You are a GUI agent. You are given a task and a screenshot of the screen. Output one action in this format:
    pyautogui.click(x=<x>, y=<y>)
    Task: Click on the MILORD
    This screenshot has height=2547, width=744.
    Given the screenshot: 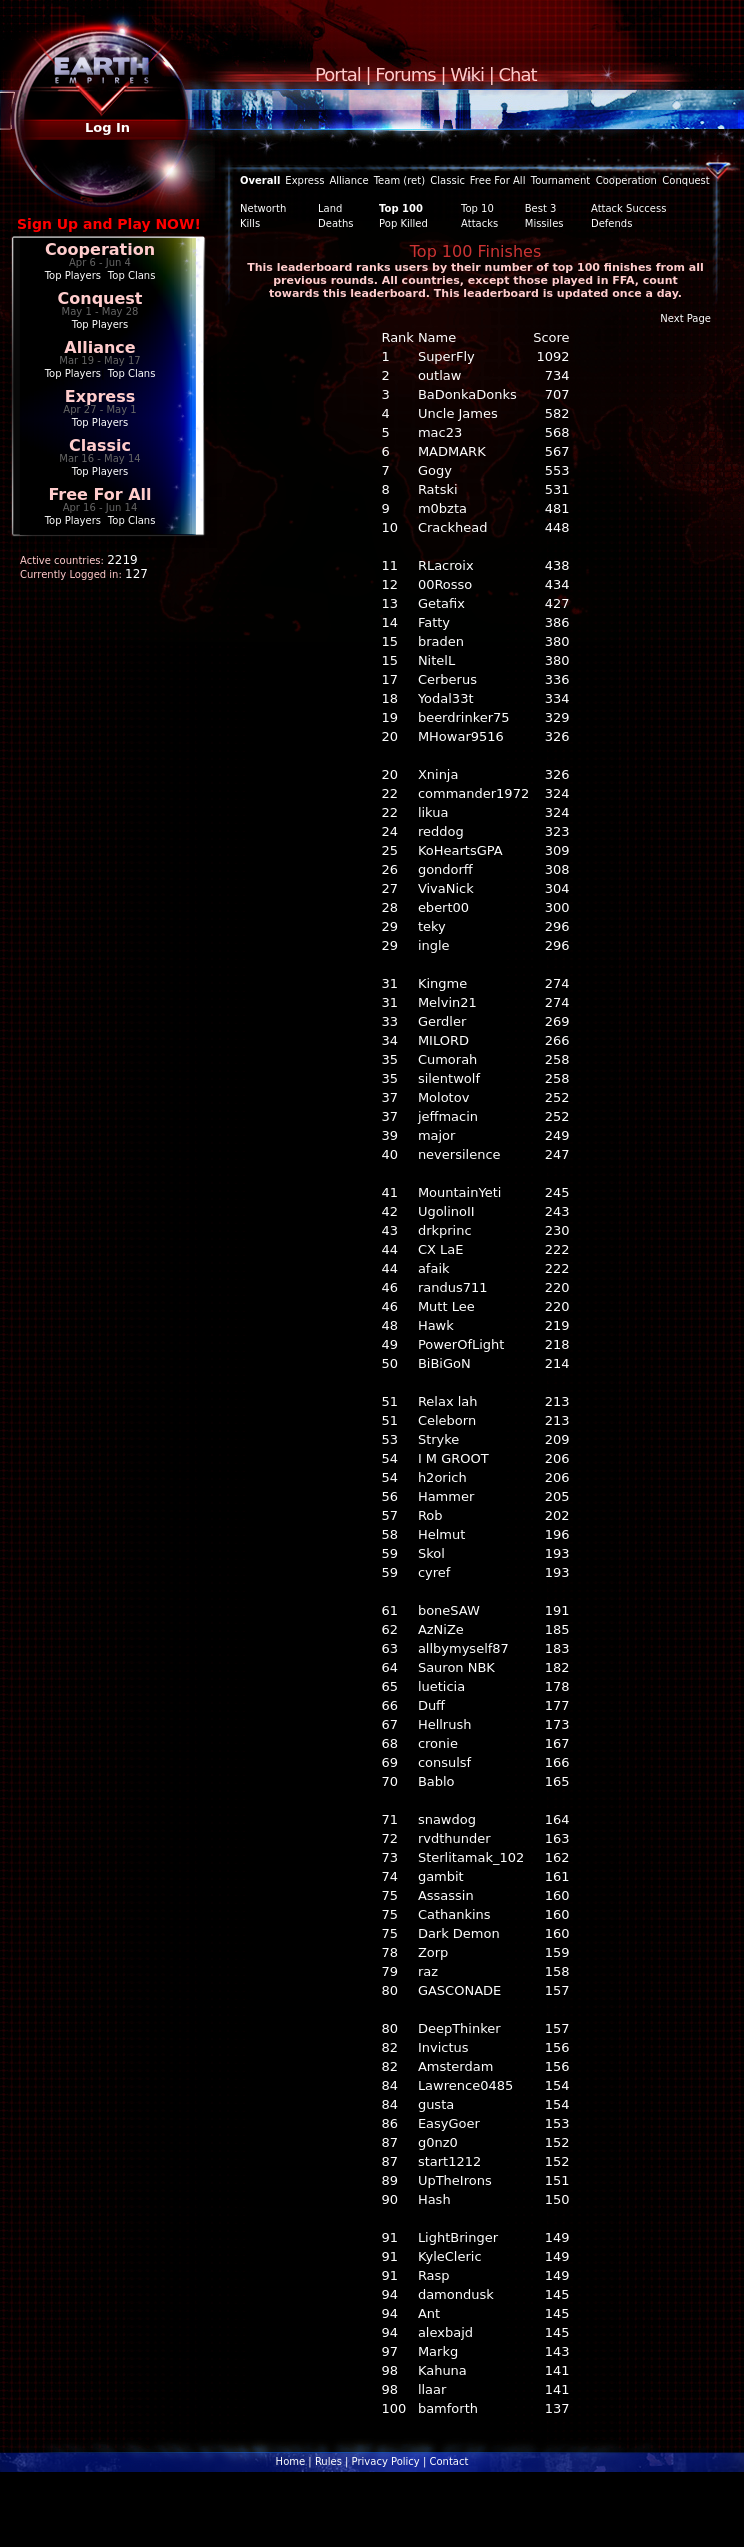 What is the action you would take?
    pyautogui.click(x=443, y=1040)
    